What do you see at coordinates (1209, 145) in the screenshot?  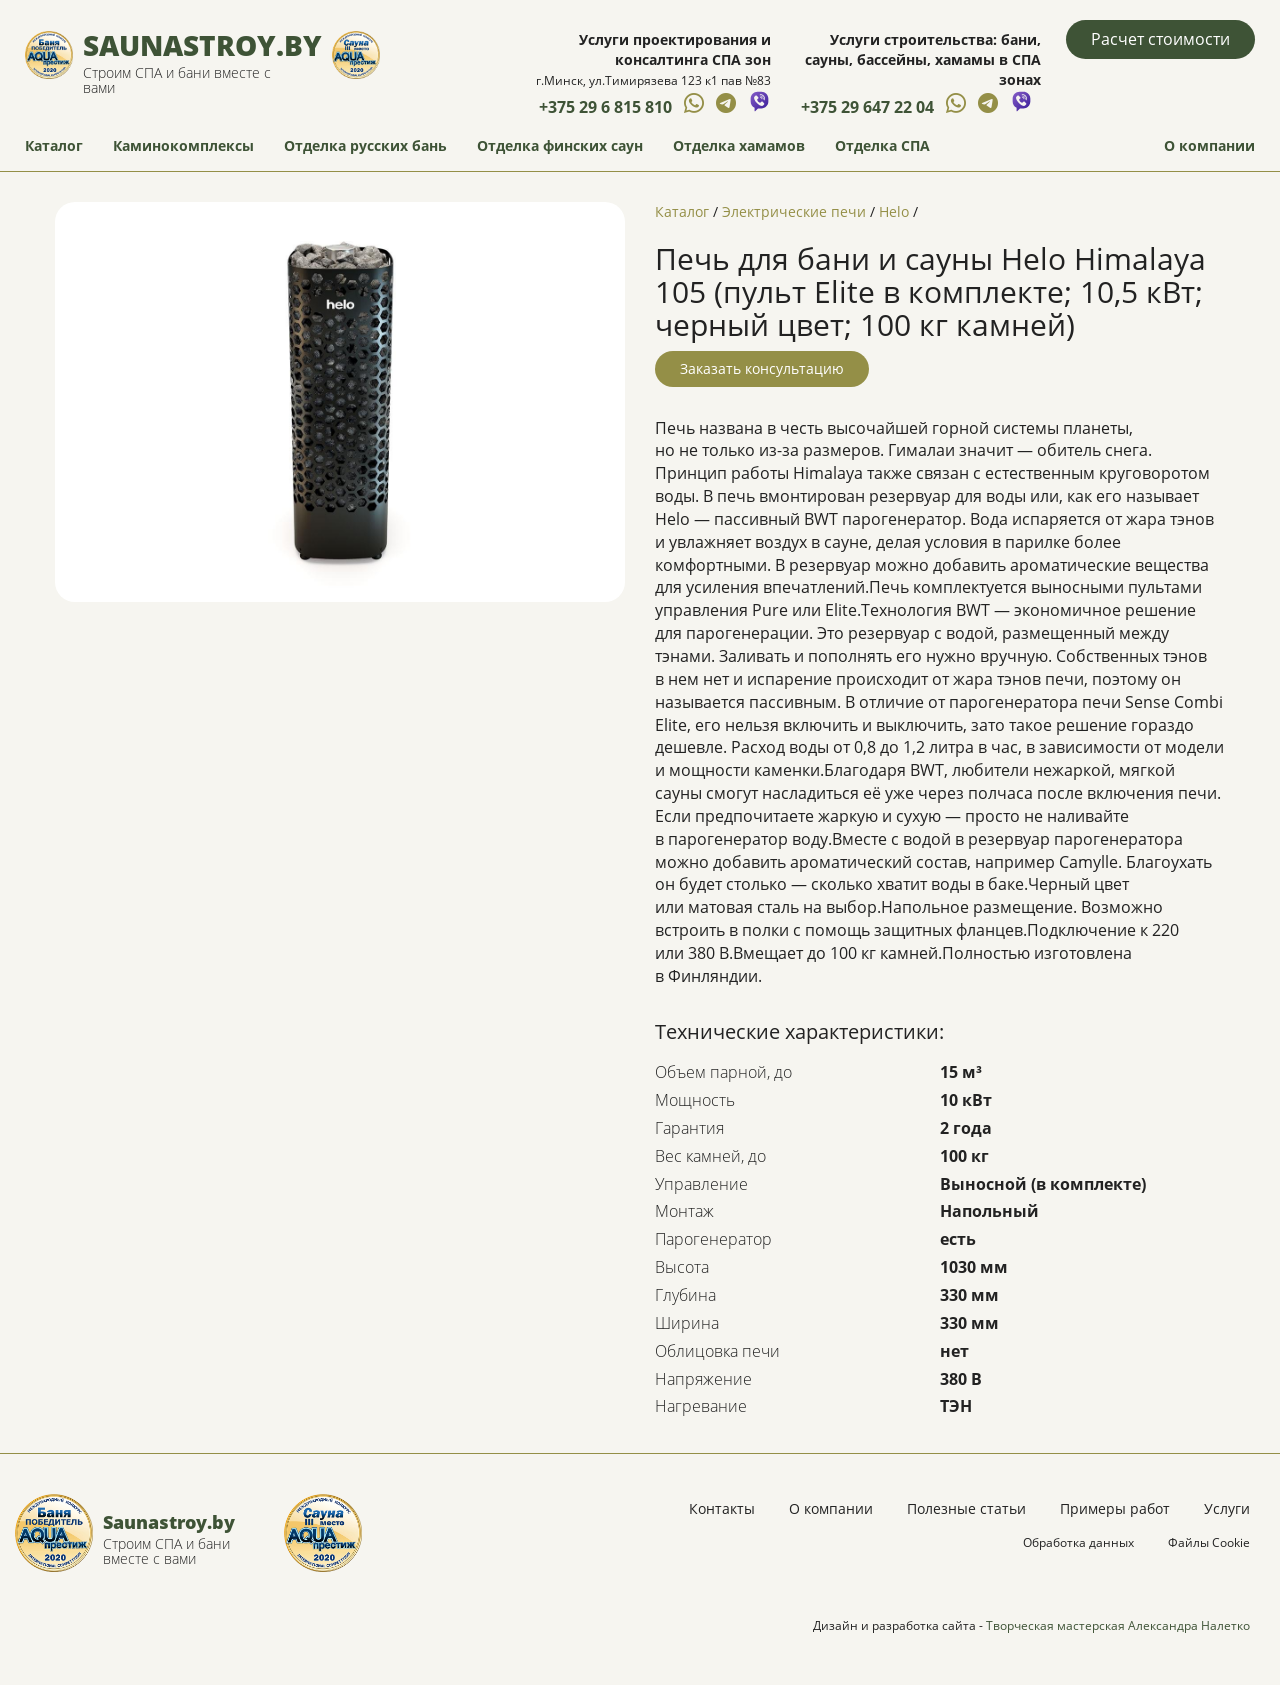 I see `О компании` at bounding box center [1209, 145].